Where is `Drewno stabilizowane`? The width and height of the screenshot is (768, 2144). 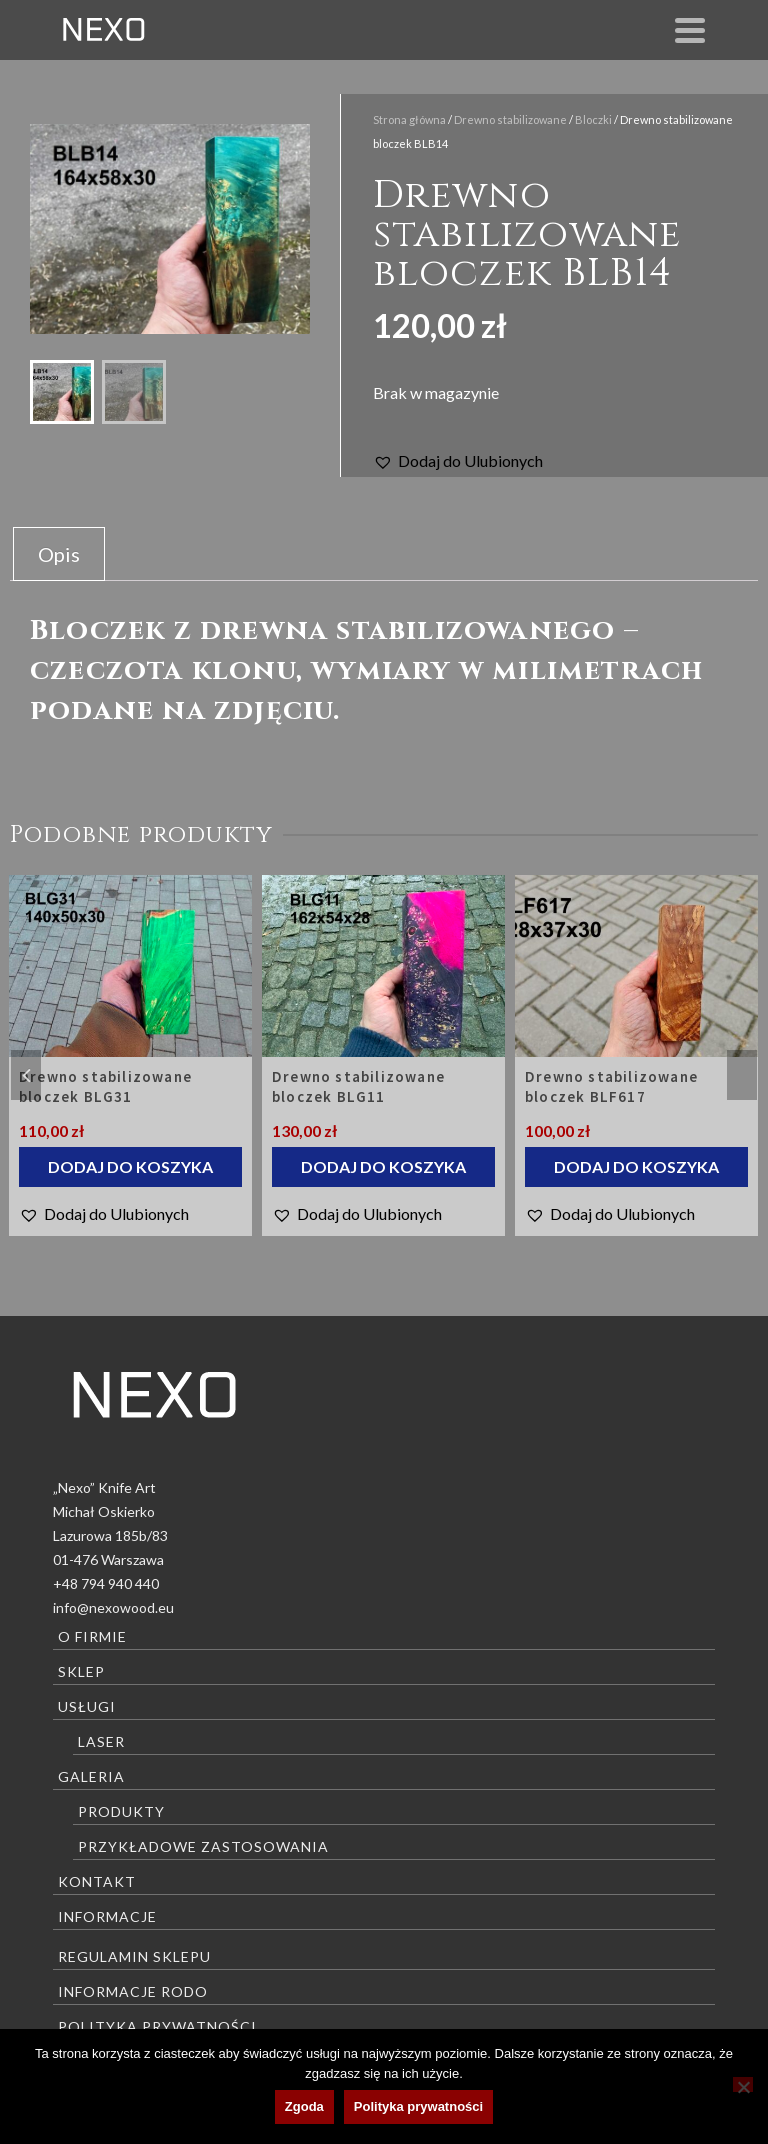 Drewno stabilizowane is located at coordinates (510, 119).